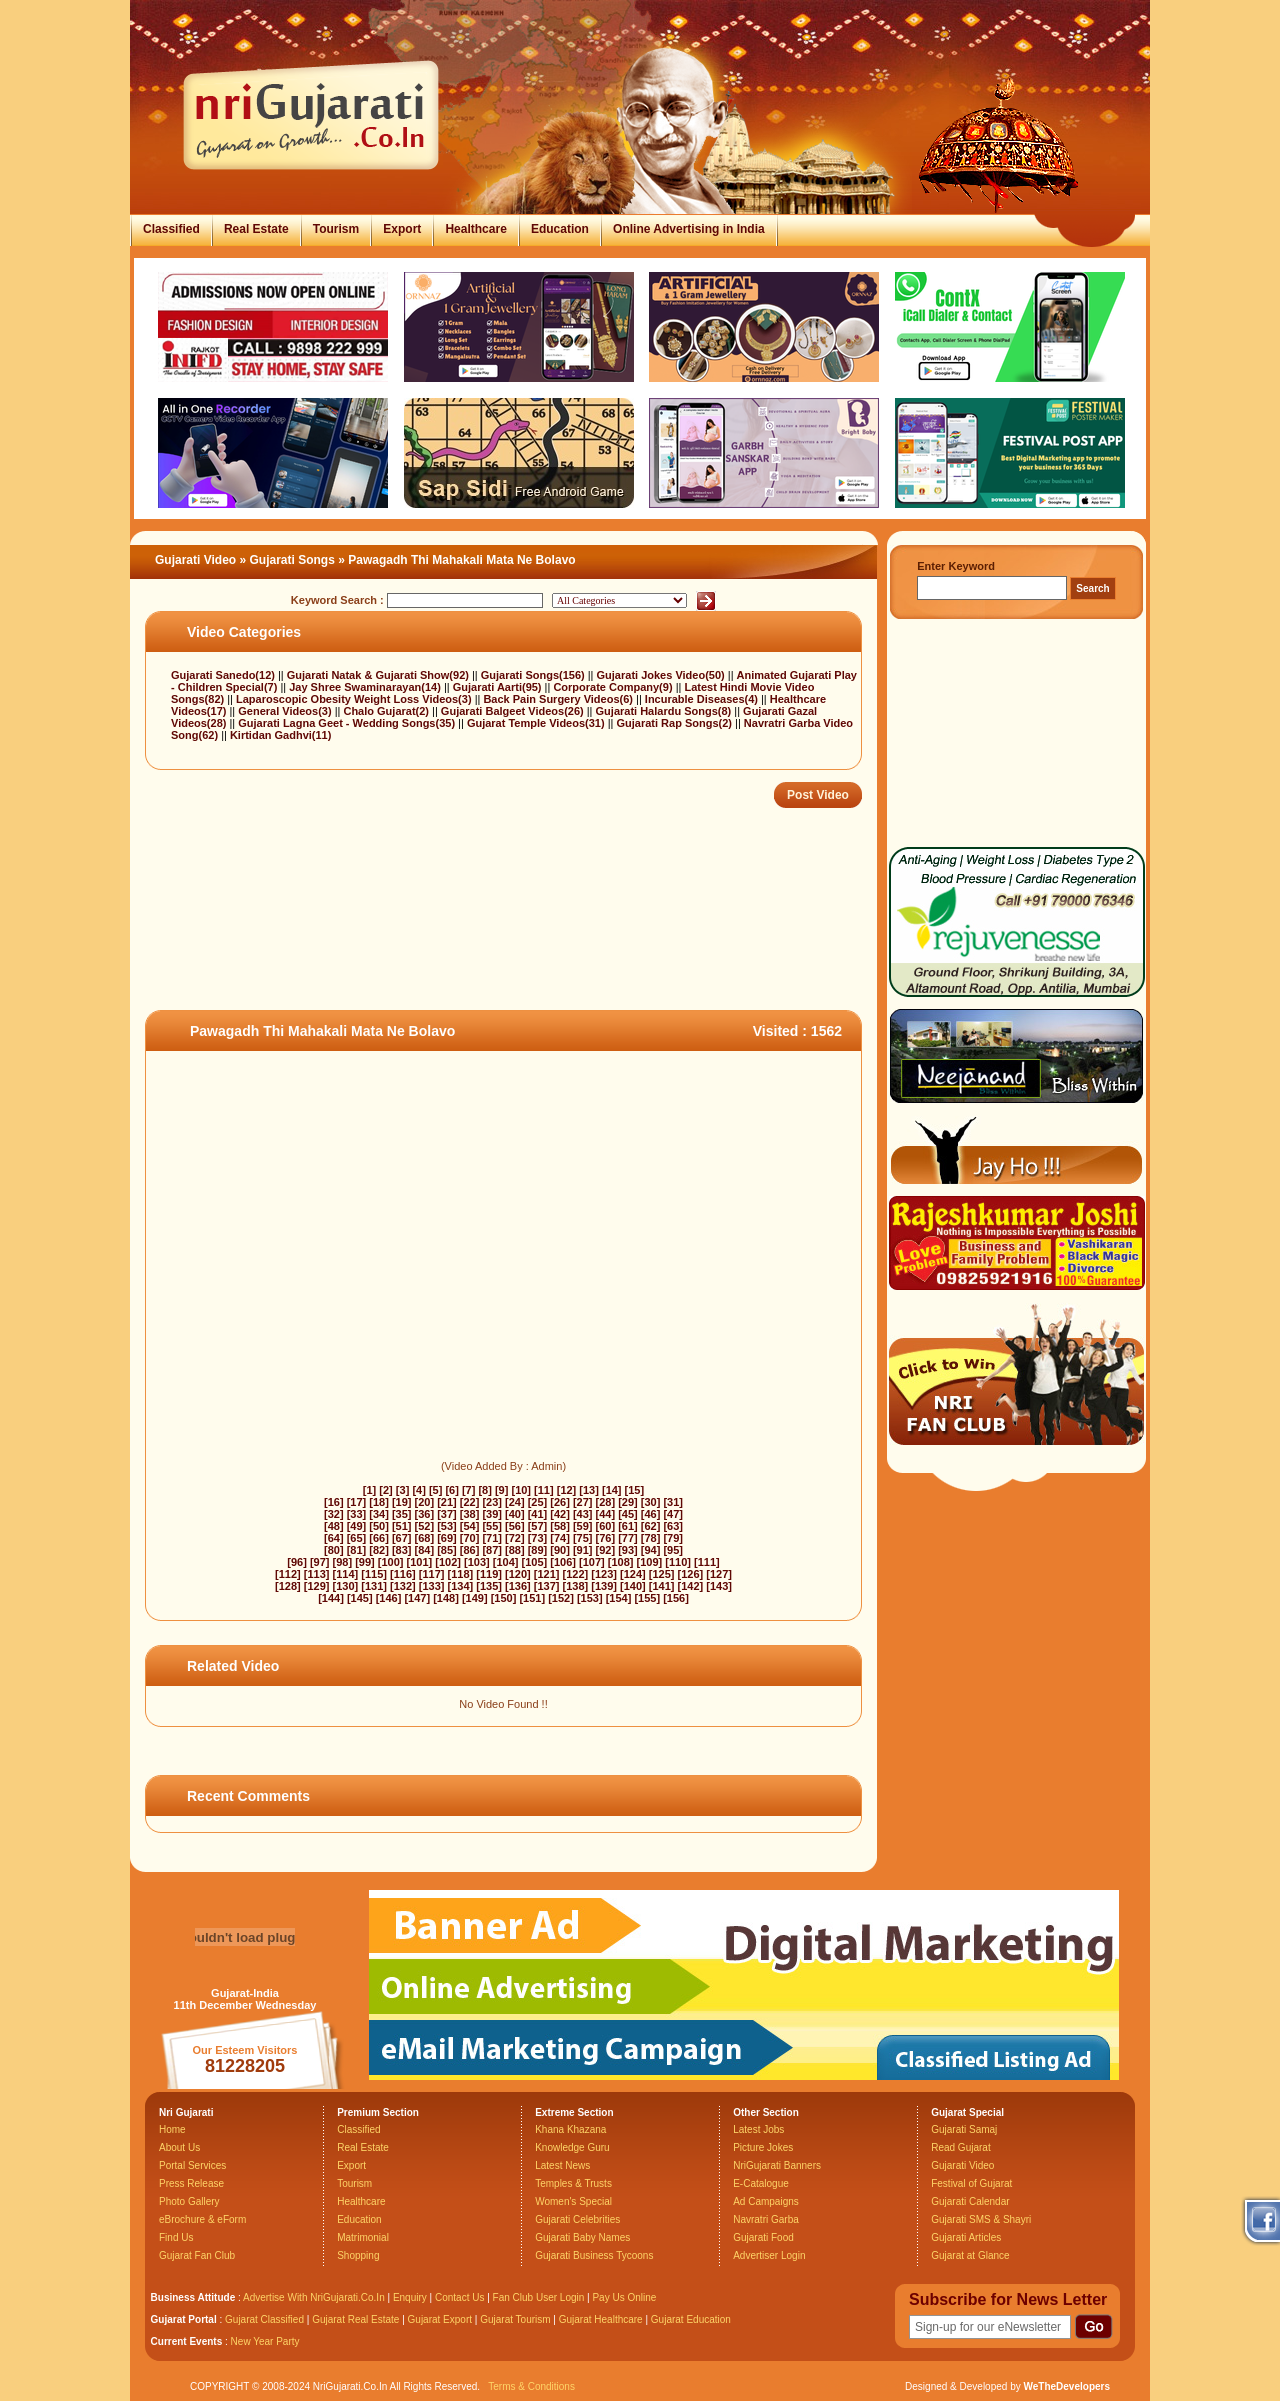 The image size is (1280, 2401). I want to click on [48], so click(334, 1526).